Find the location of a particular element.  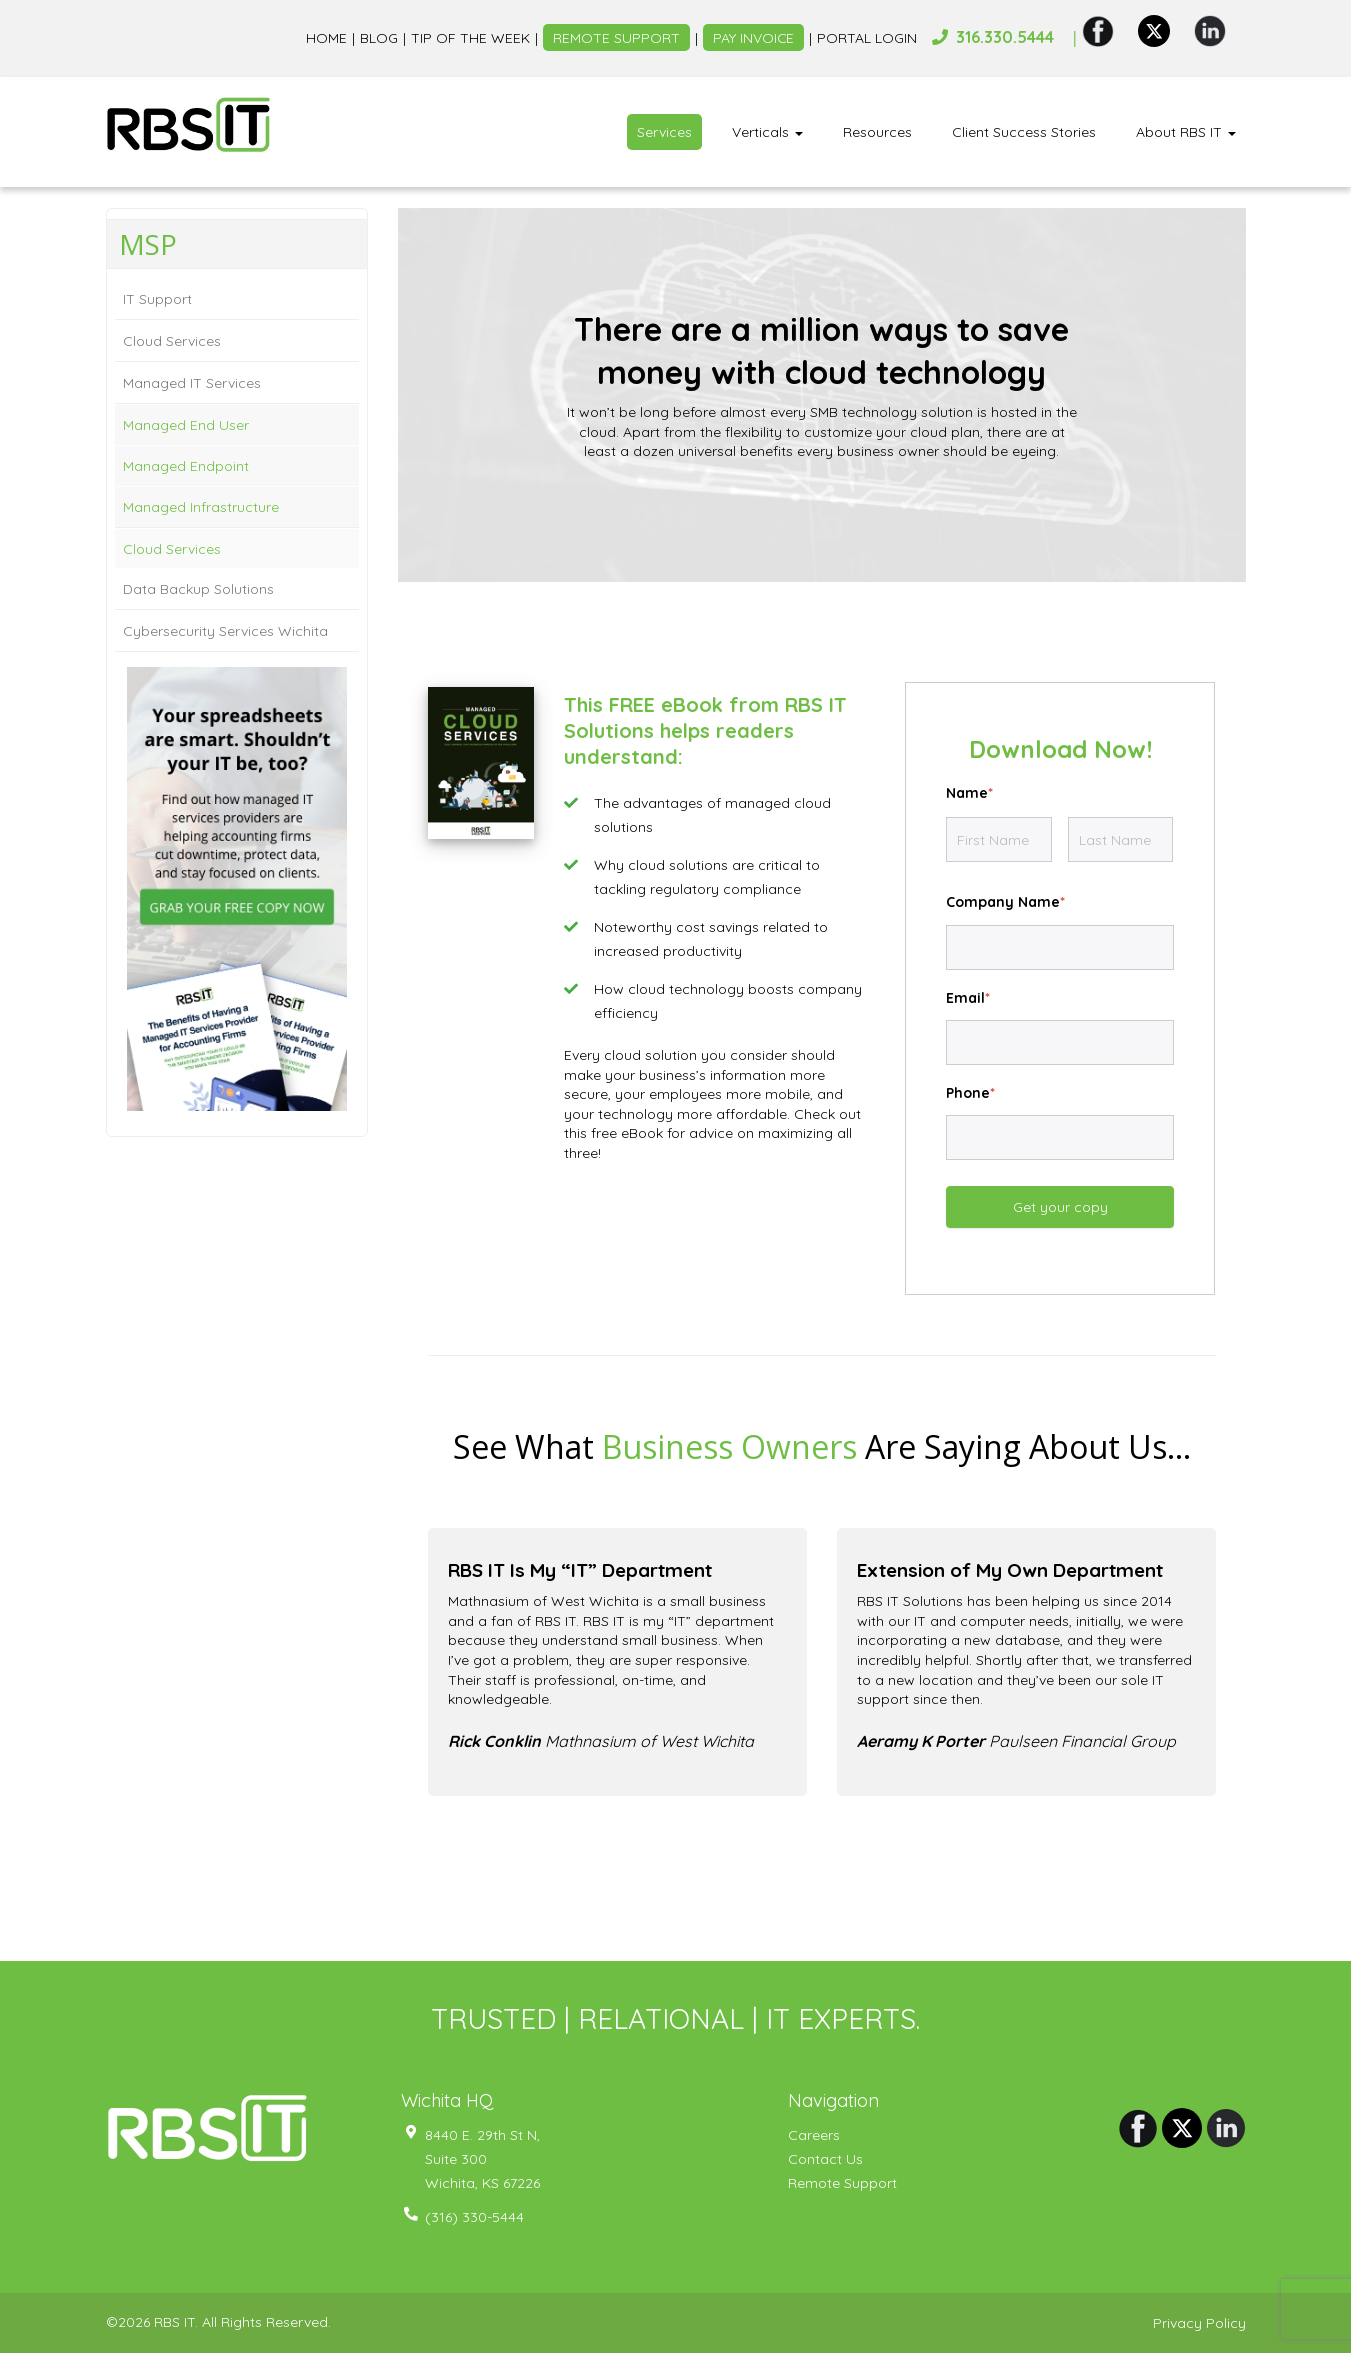

Data Backup Solutions is located at coordinates (198, 589).